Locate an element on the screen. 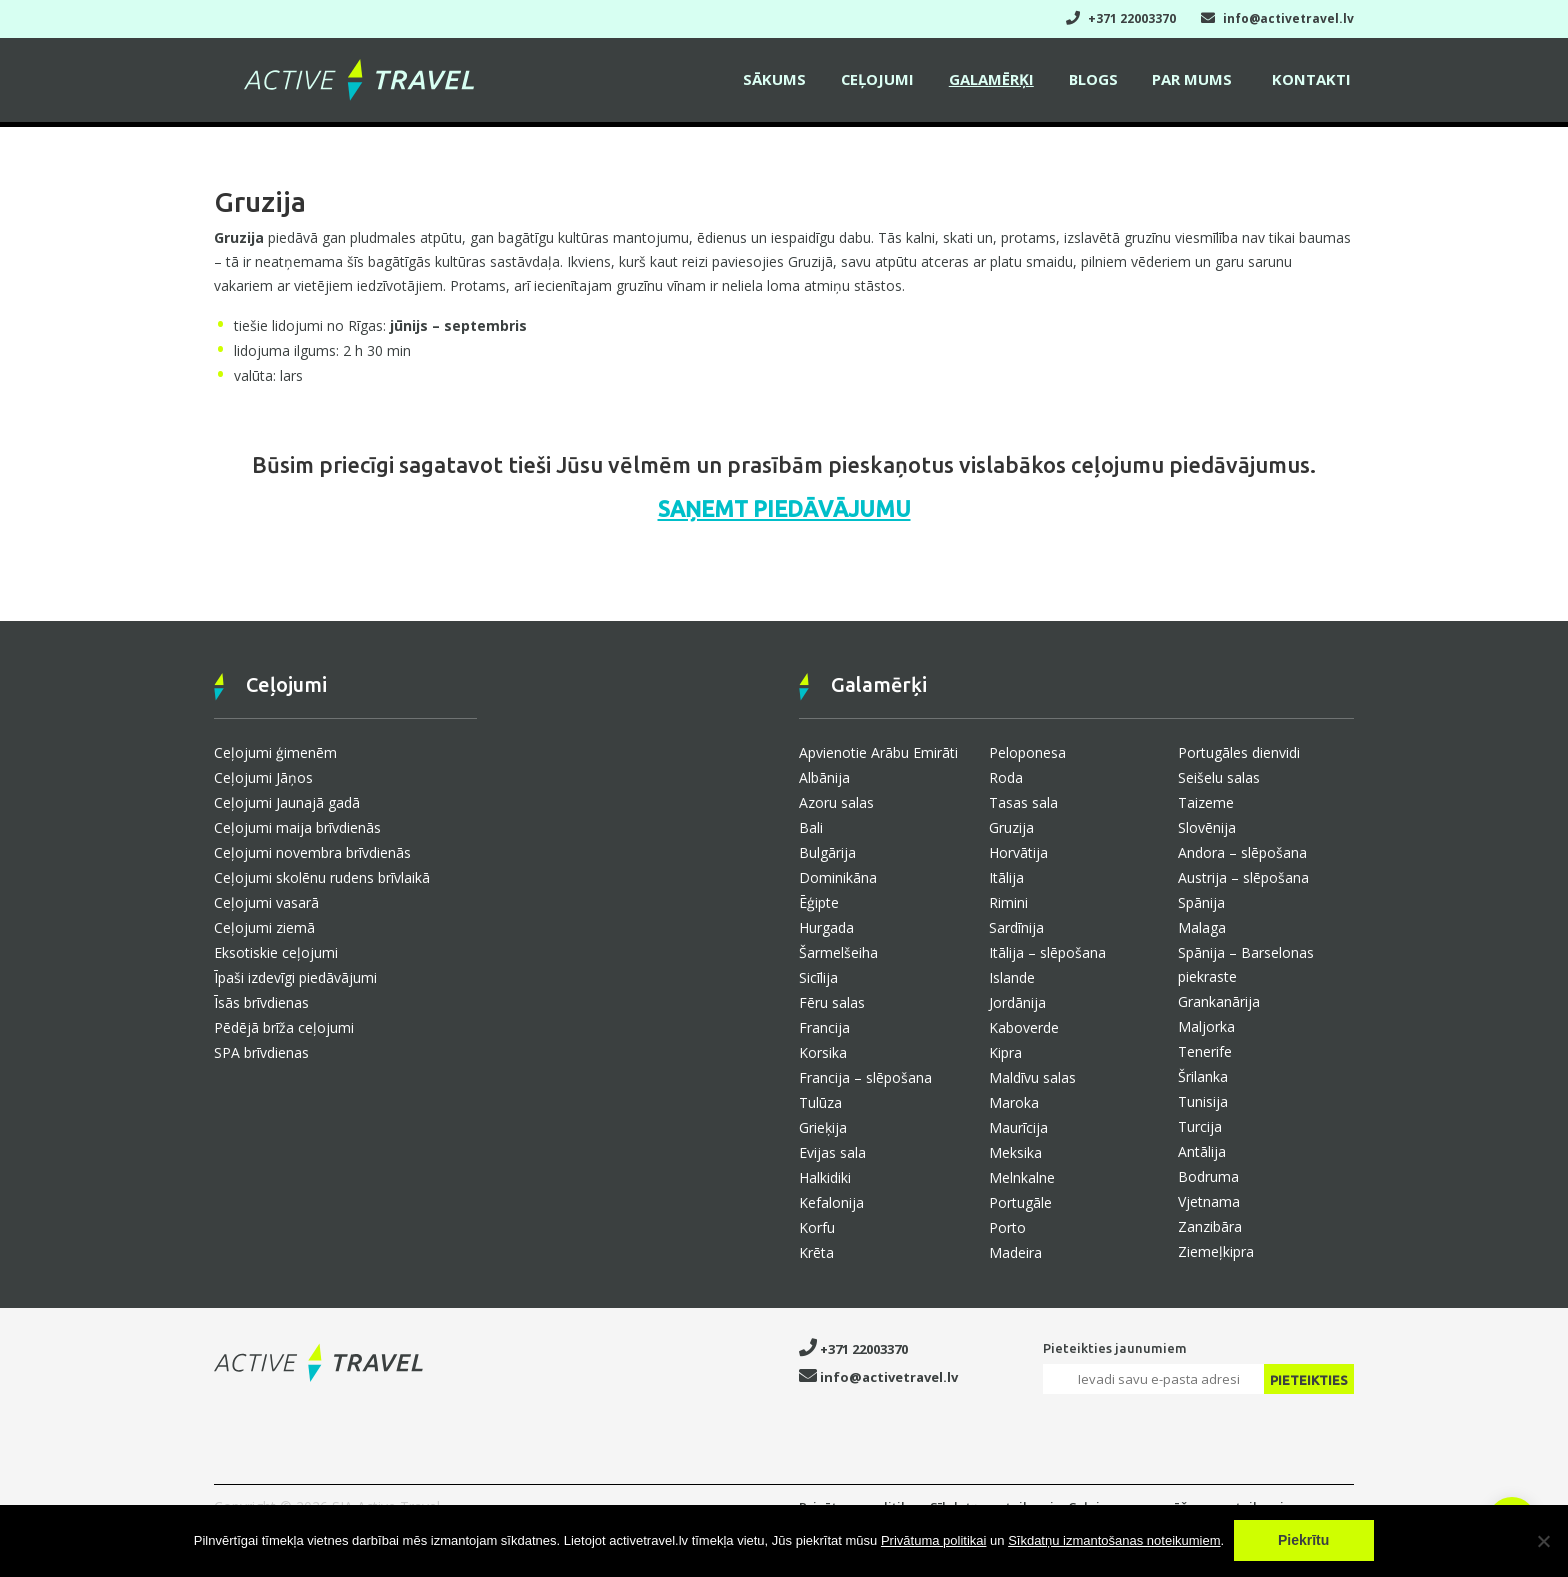 This screenshot has width=1568, height=1577. Islande is located at coordinates (1012, 977).